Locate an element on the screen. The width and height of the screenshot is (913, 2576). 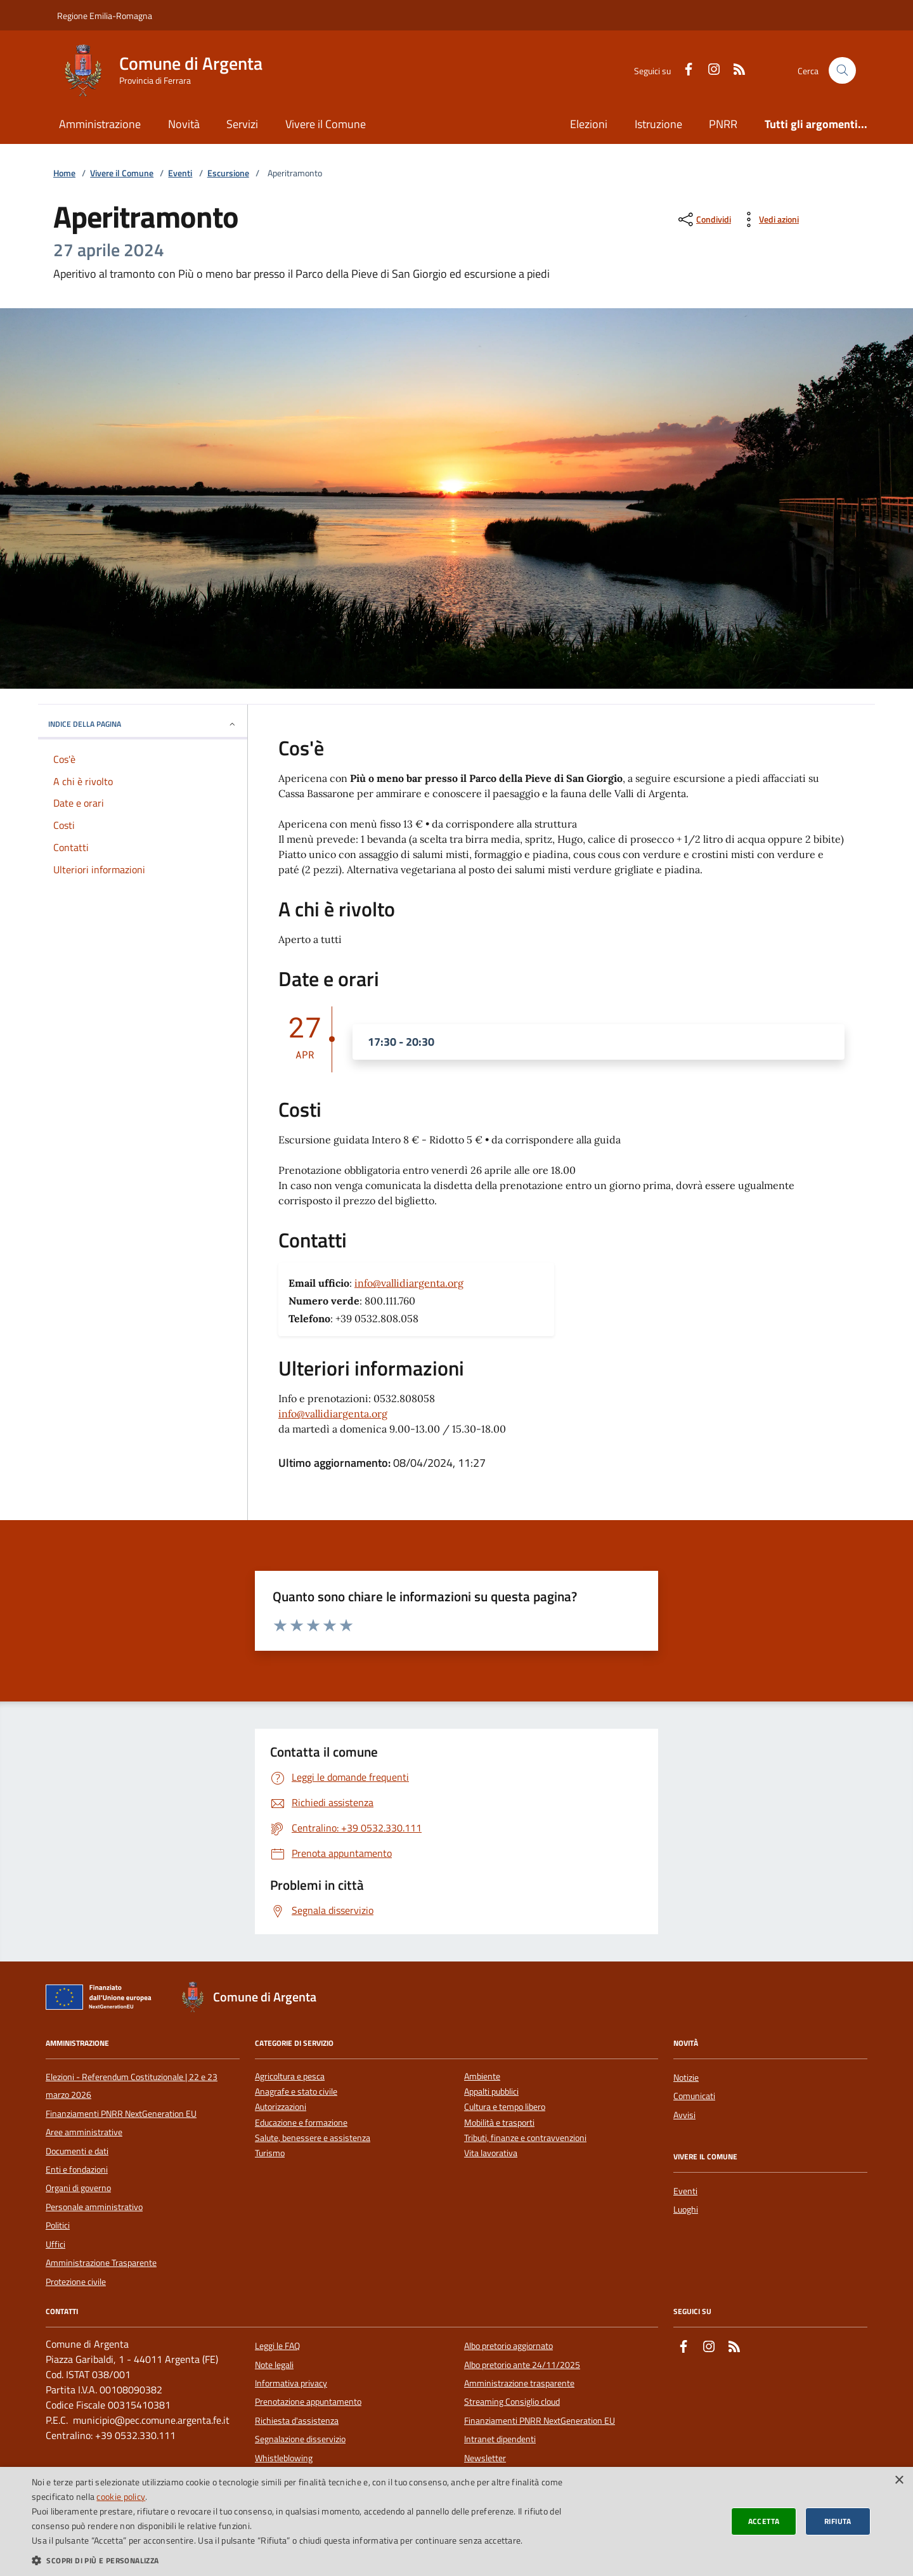
Ambiente is located at coordinates (482, 2076).